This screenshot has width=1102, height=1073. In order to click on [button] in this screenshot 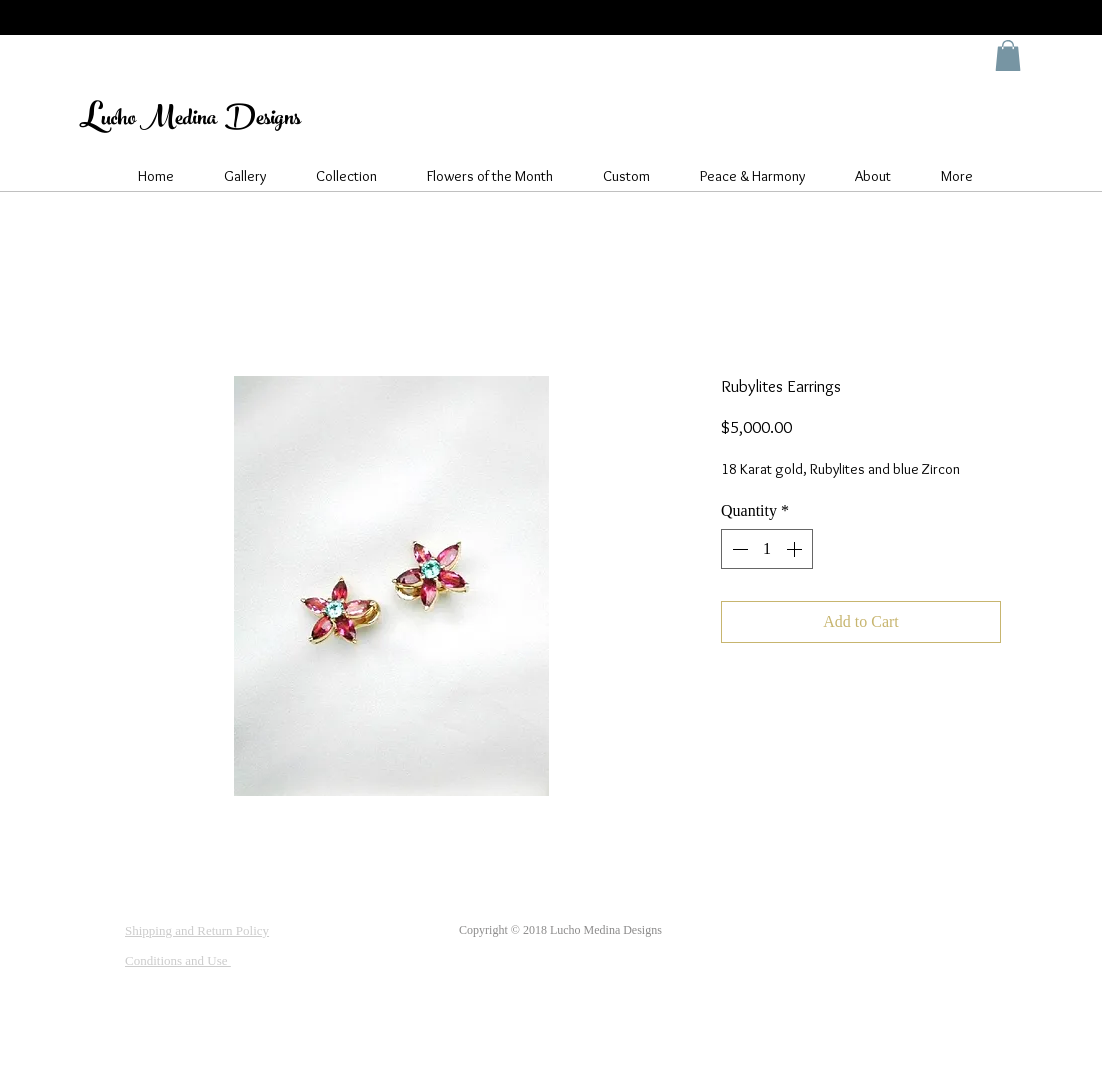, I will do `click(1008, 55)`.